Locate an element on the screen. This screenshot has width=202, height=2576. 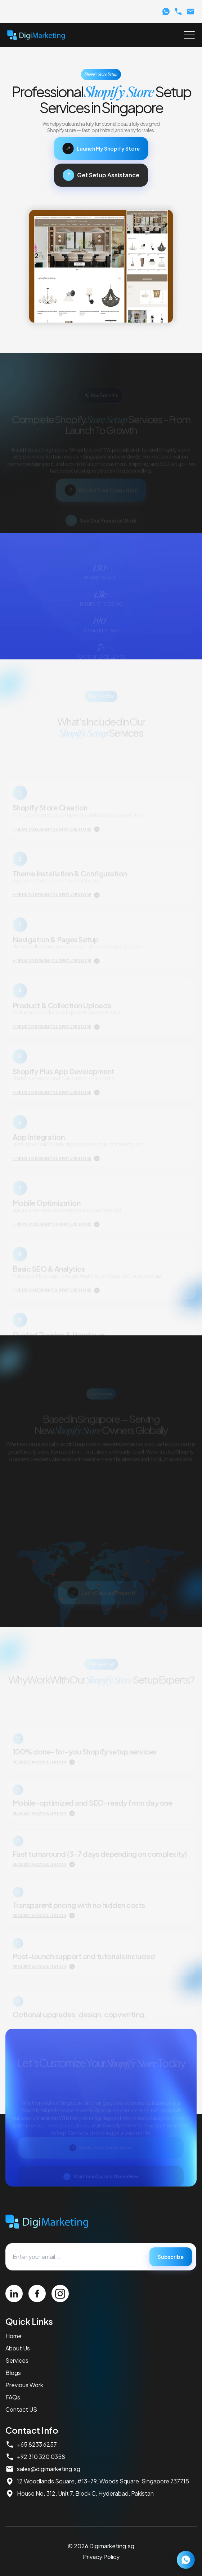
Previous Work is located at coordinates (24, 2385).